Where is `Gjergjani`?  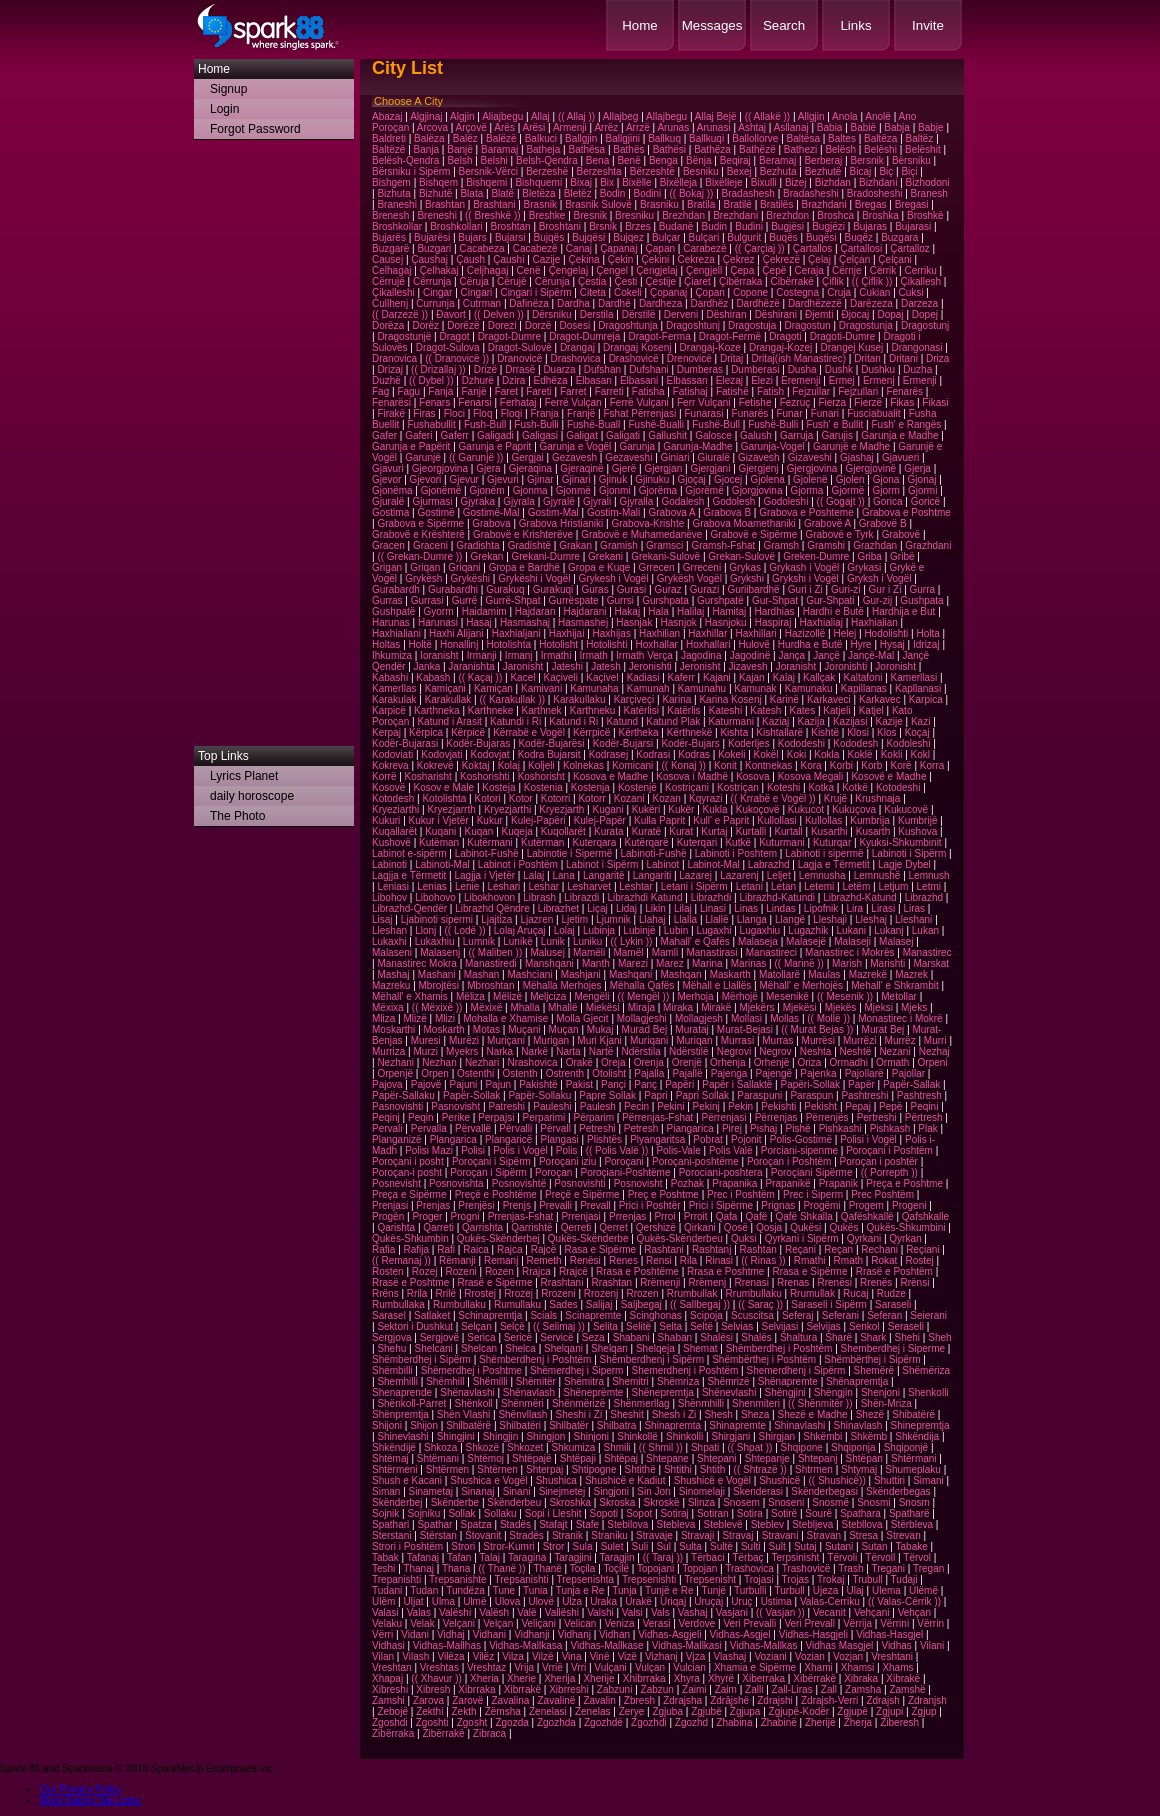 Gjergjani is located at coordinates (710, 468).